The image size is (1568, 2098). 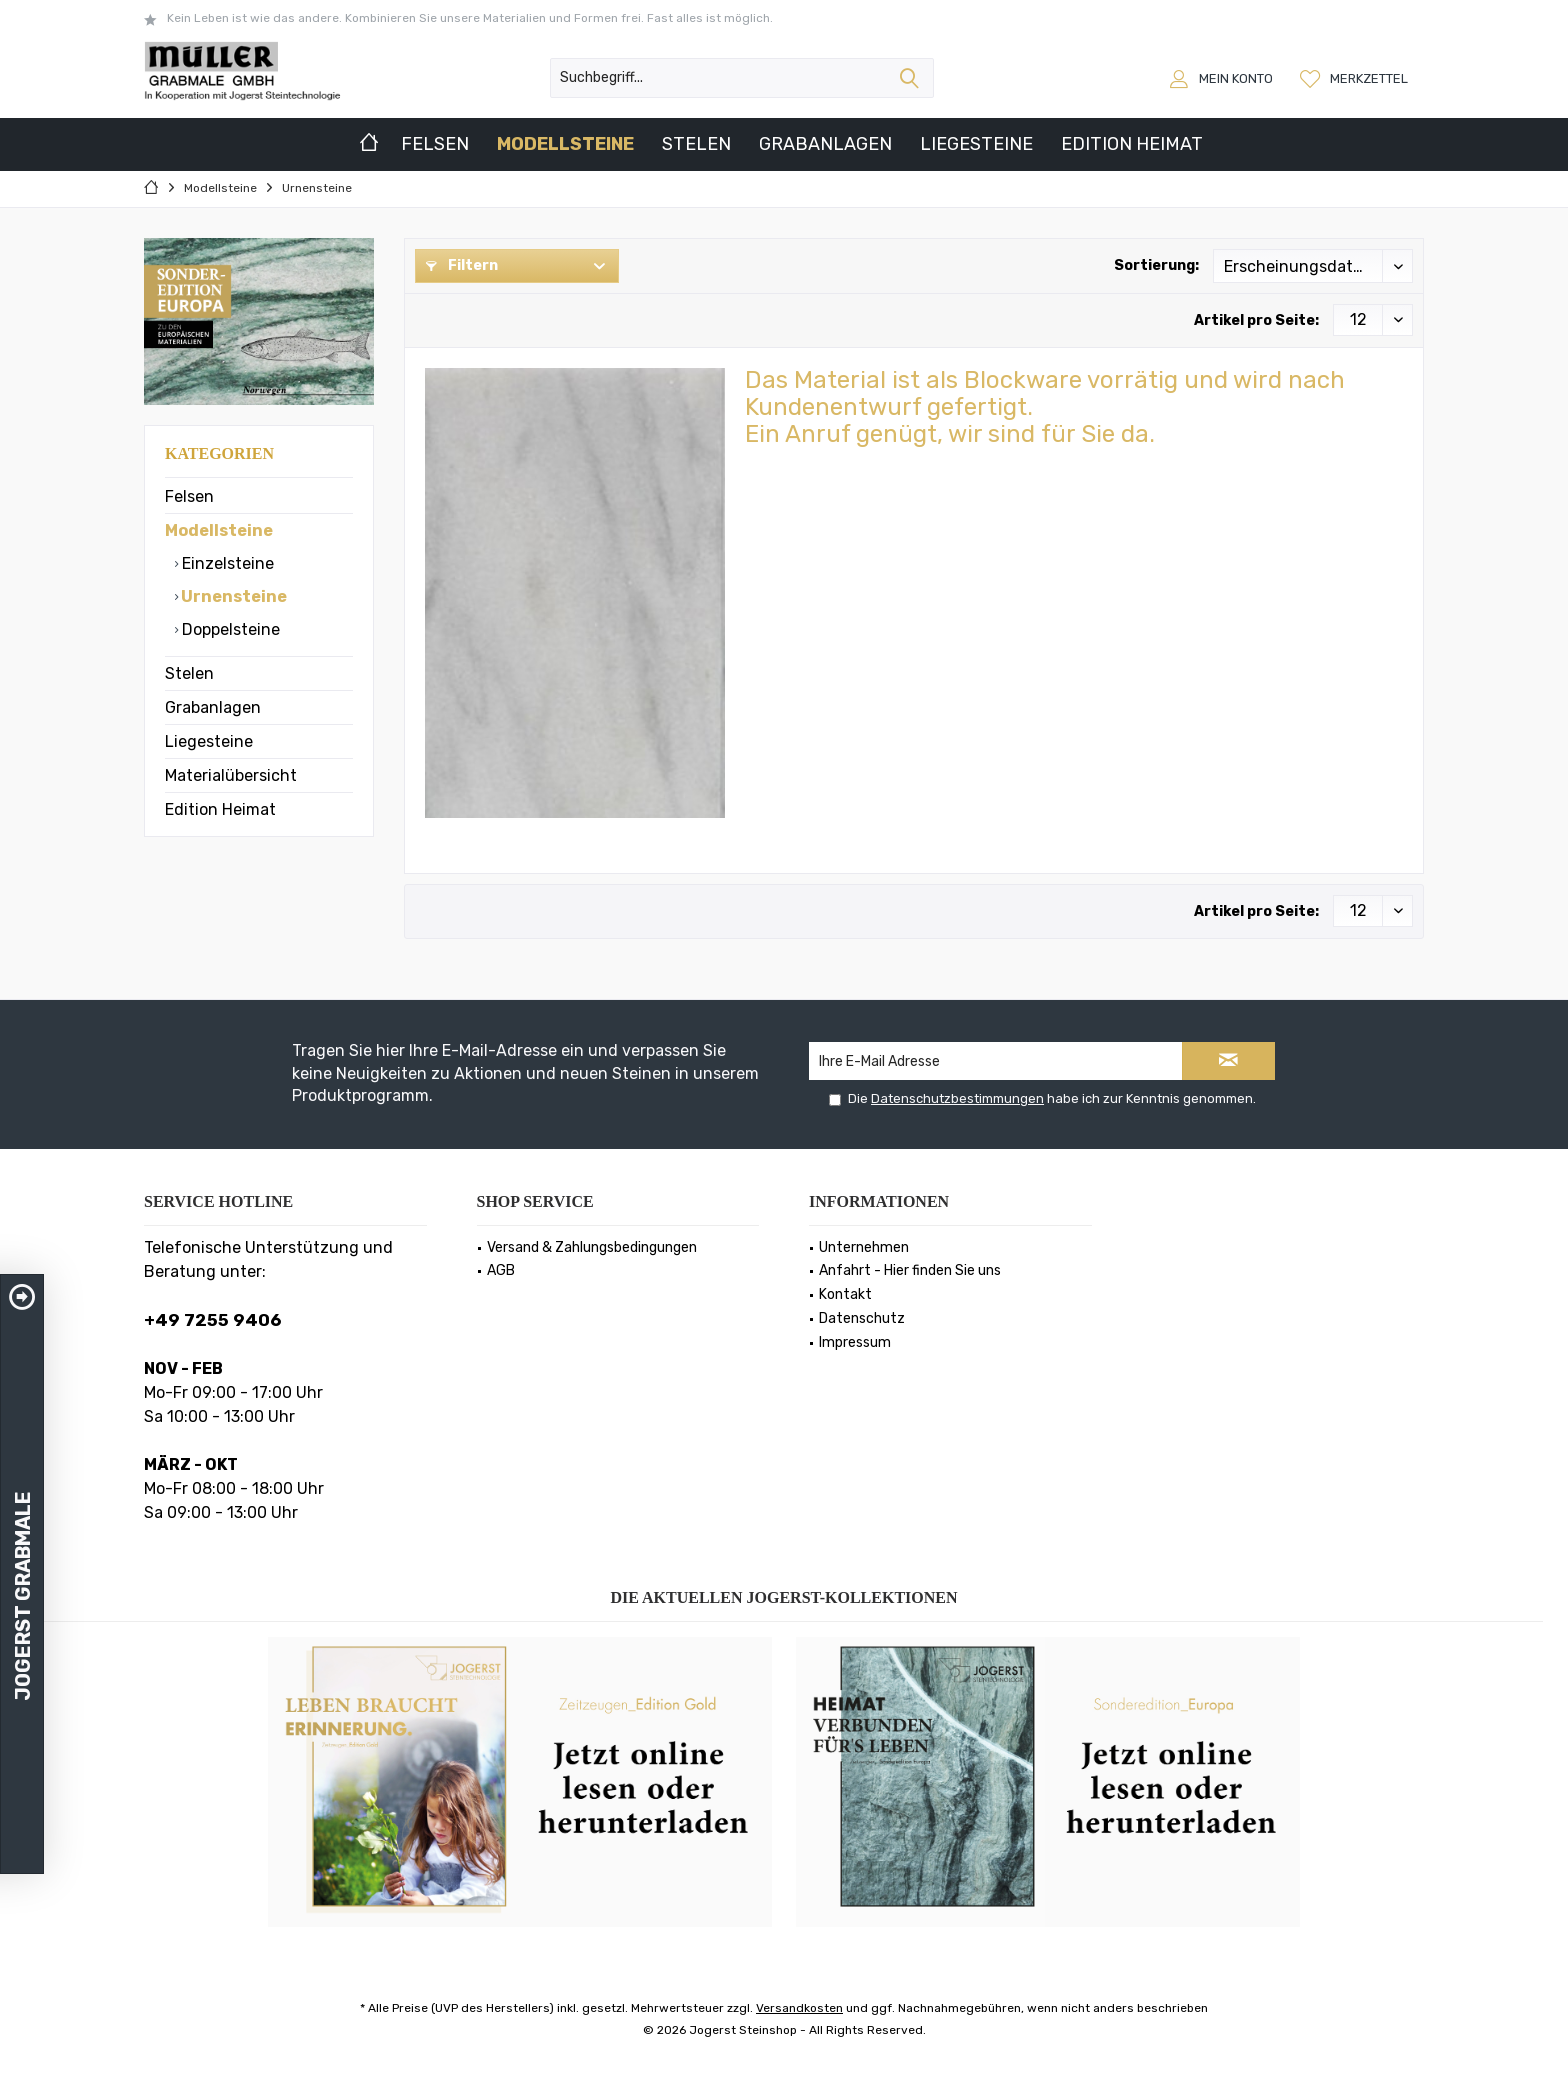 What do you see at coordinates (862, 1318) in the screenshot?
I see `Datenschutz` at bounding box center [862, 1318].